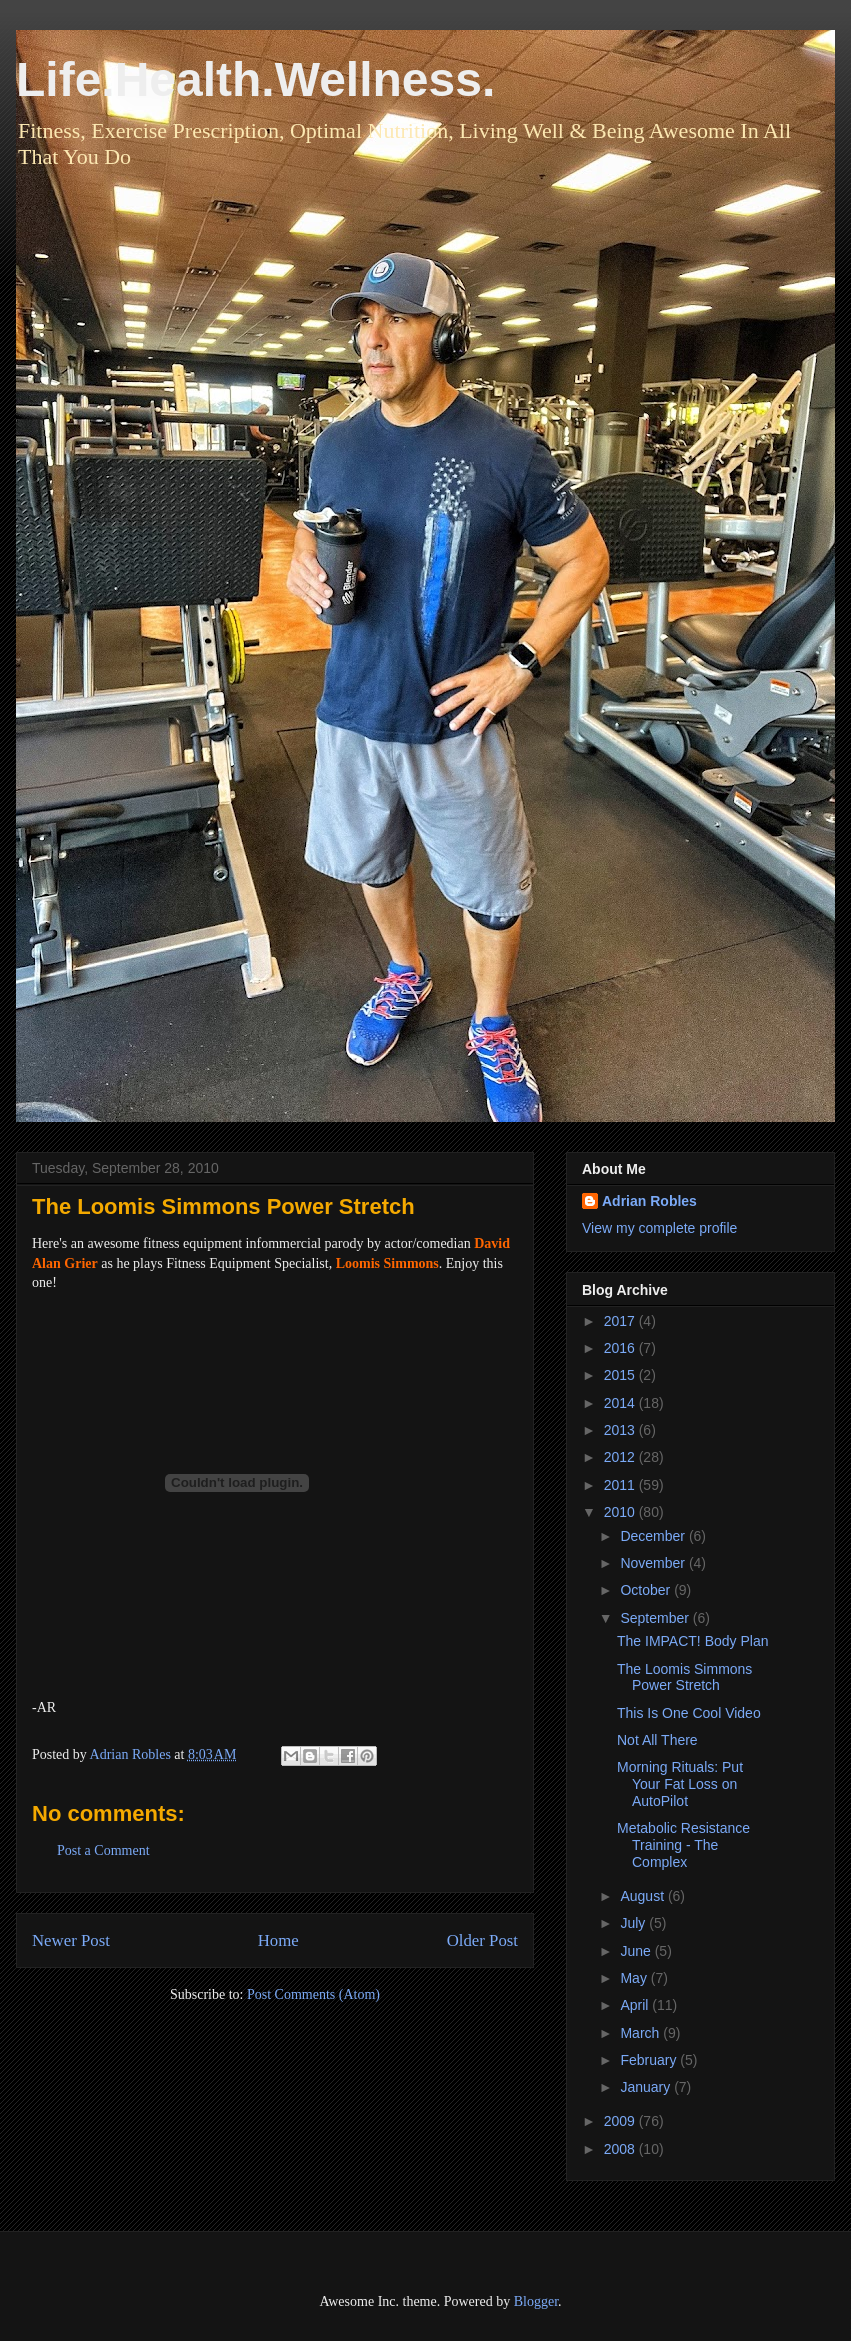 The image size is (851, 2341). I want to click on Life.Health.Wellness., so click(255, 79).